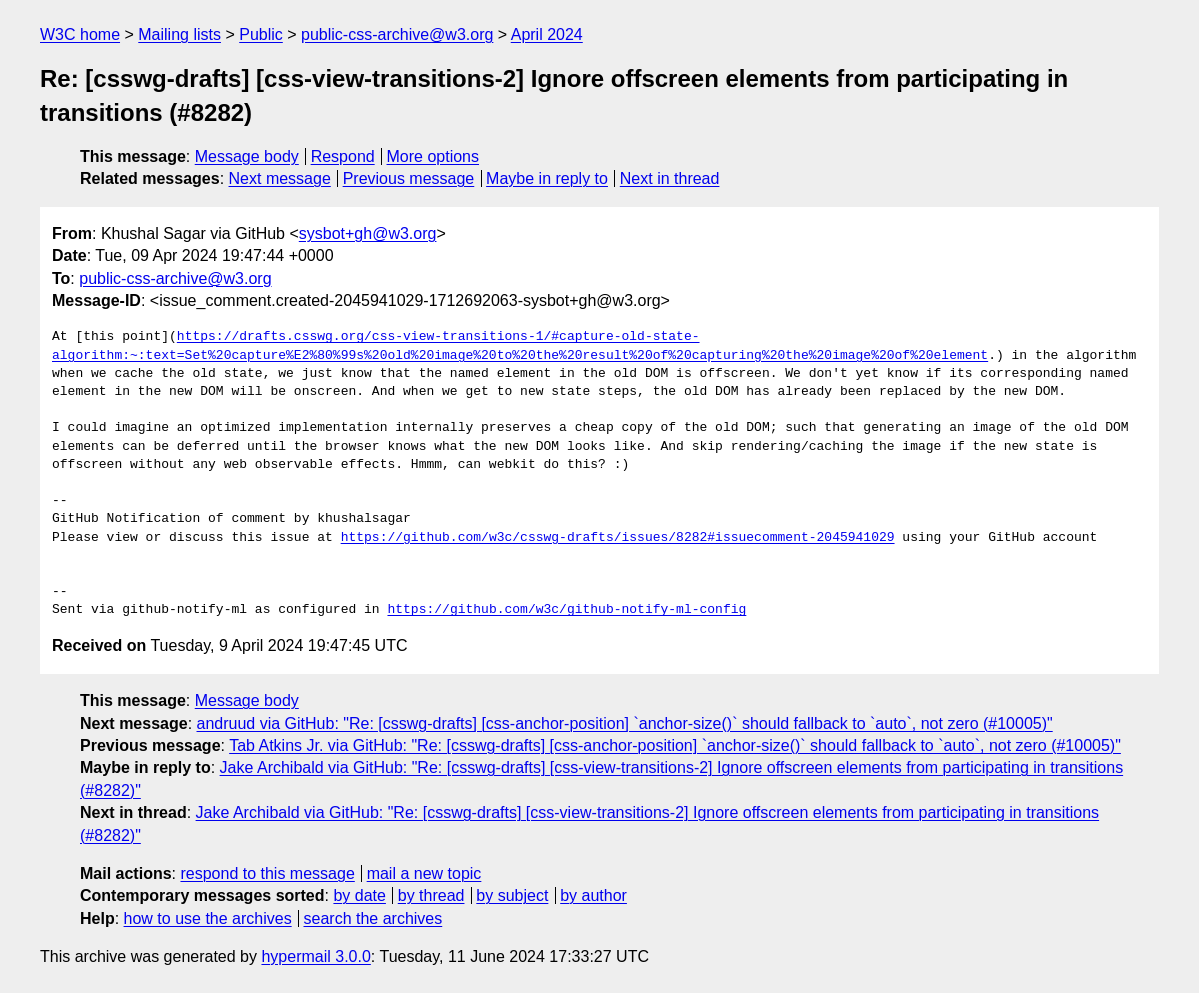  What do you see at coordinates (343, 156) in the screenshot?
I see `Respond` at bounding box center [343, 156].